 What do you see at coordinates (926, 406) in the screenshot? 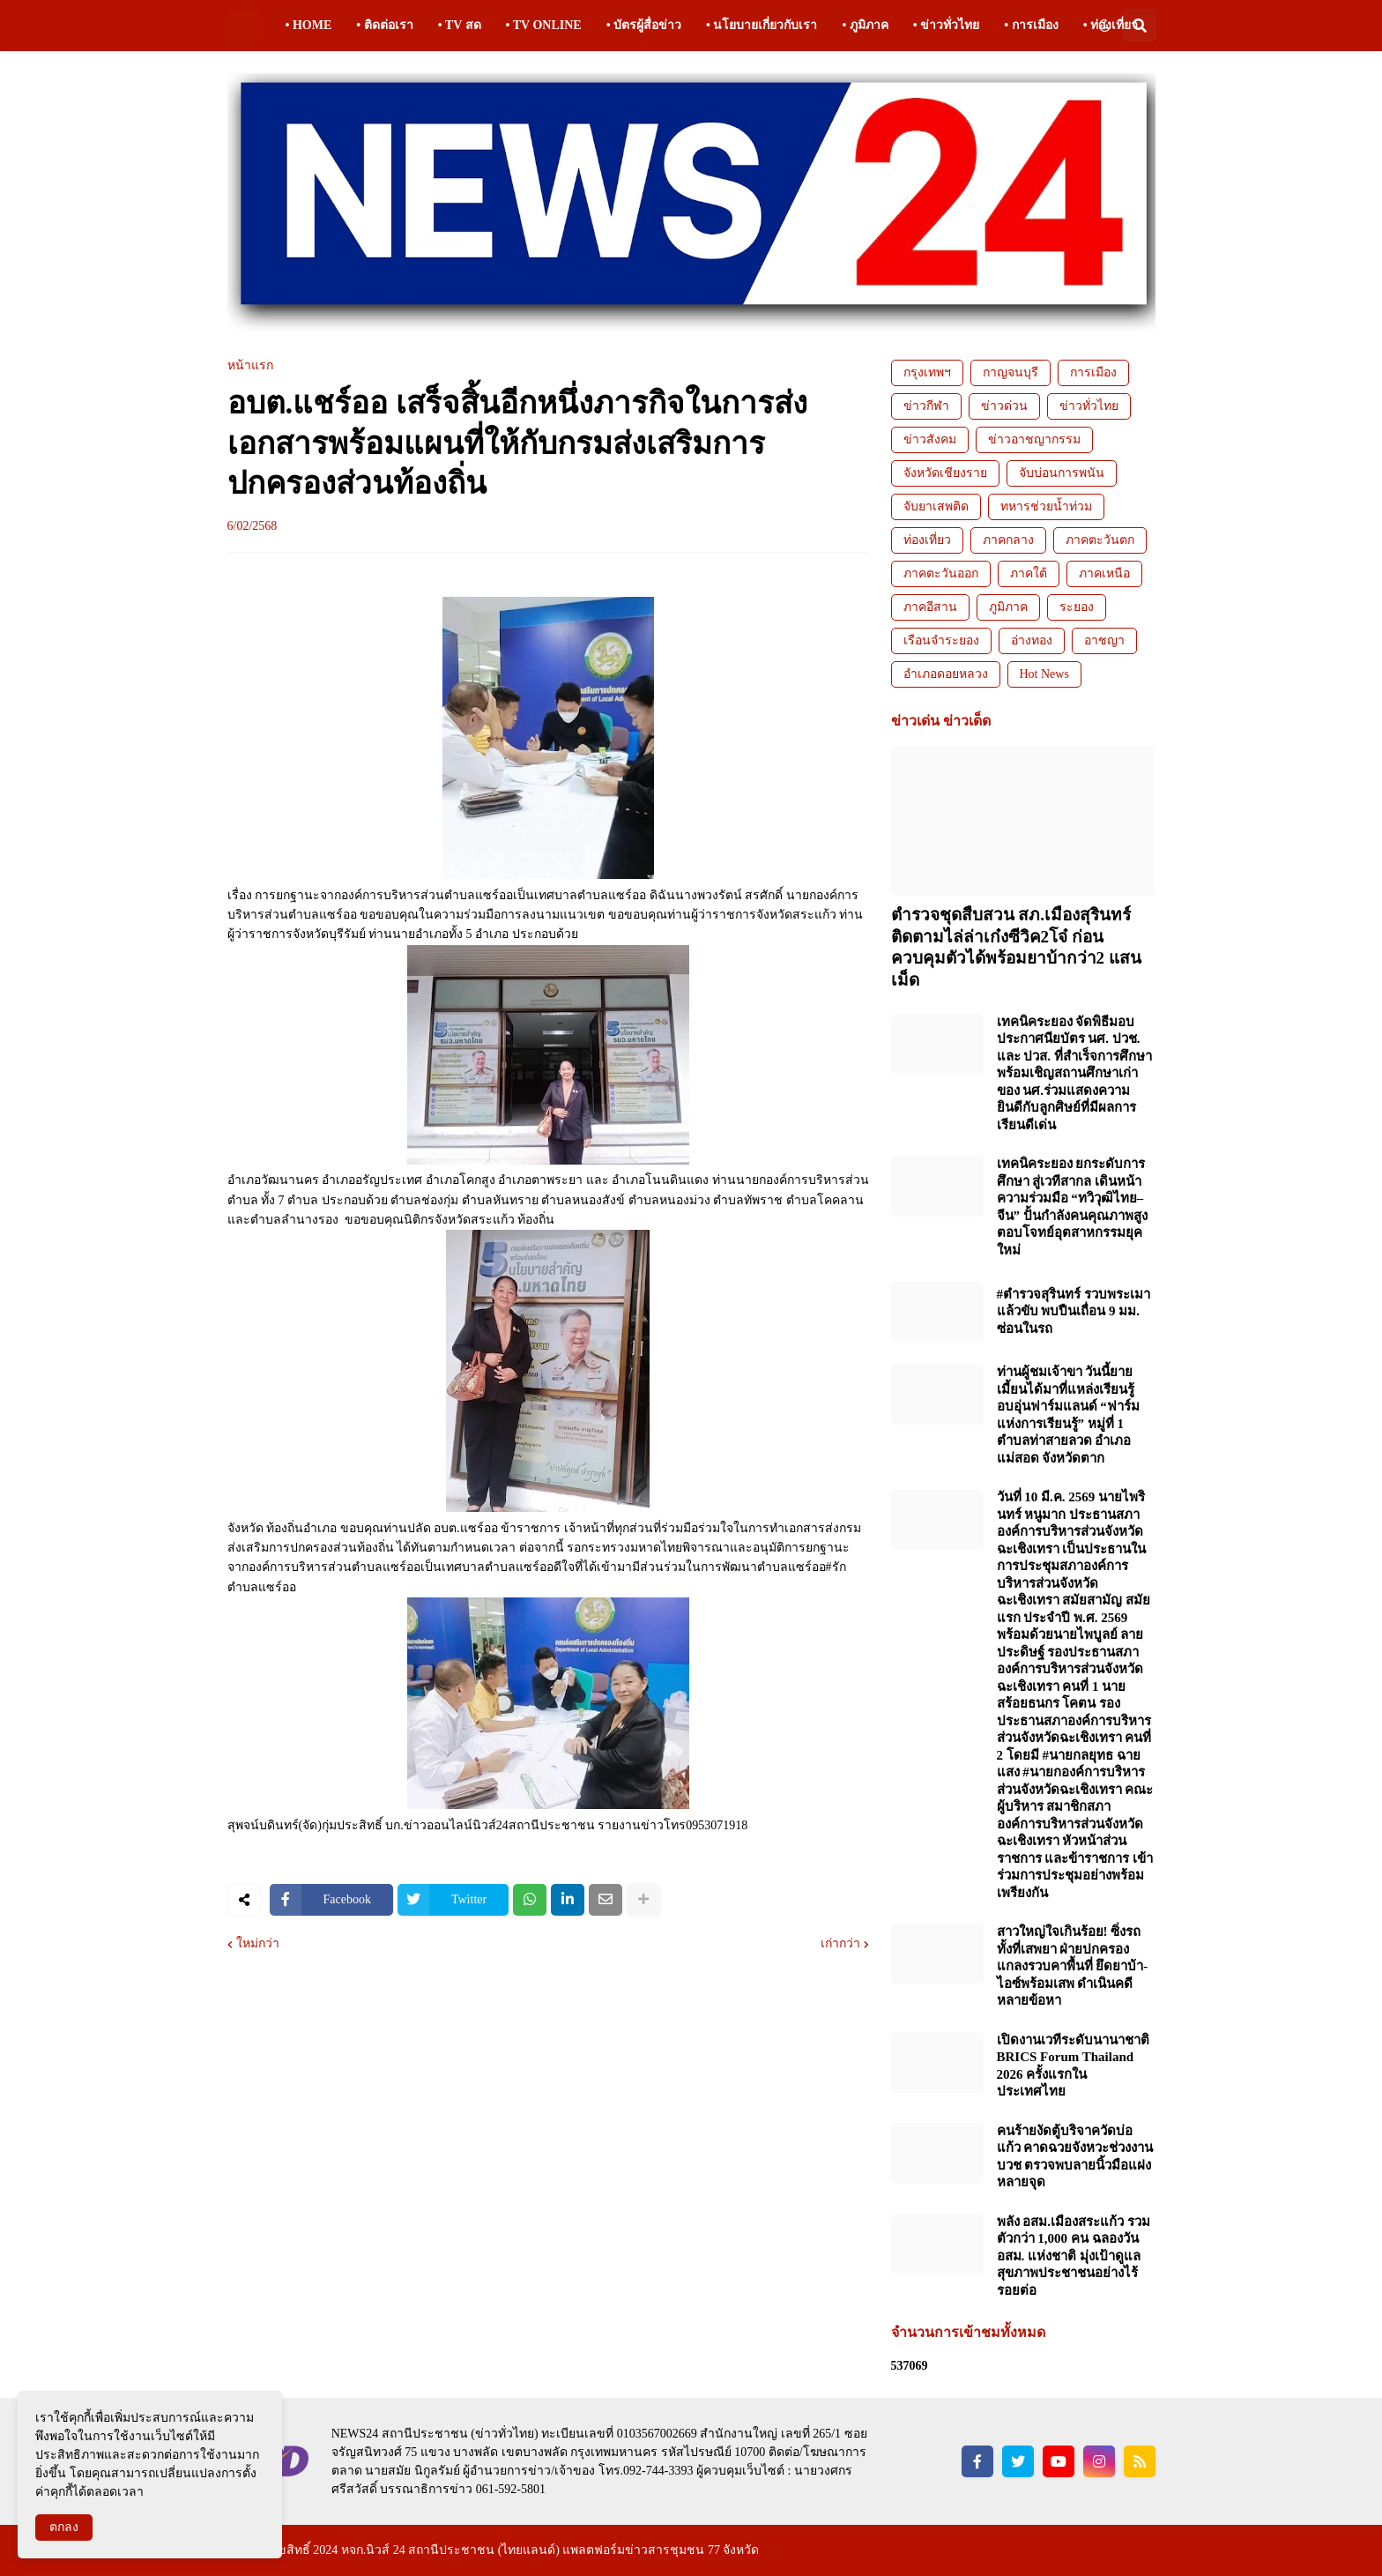
I see `ข่าวกีฬา` at bounding box center [926, 406].